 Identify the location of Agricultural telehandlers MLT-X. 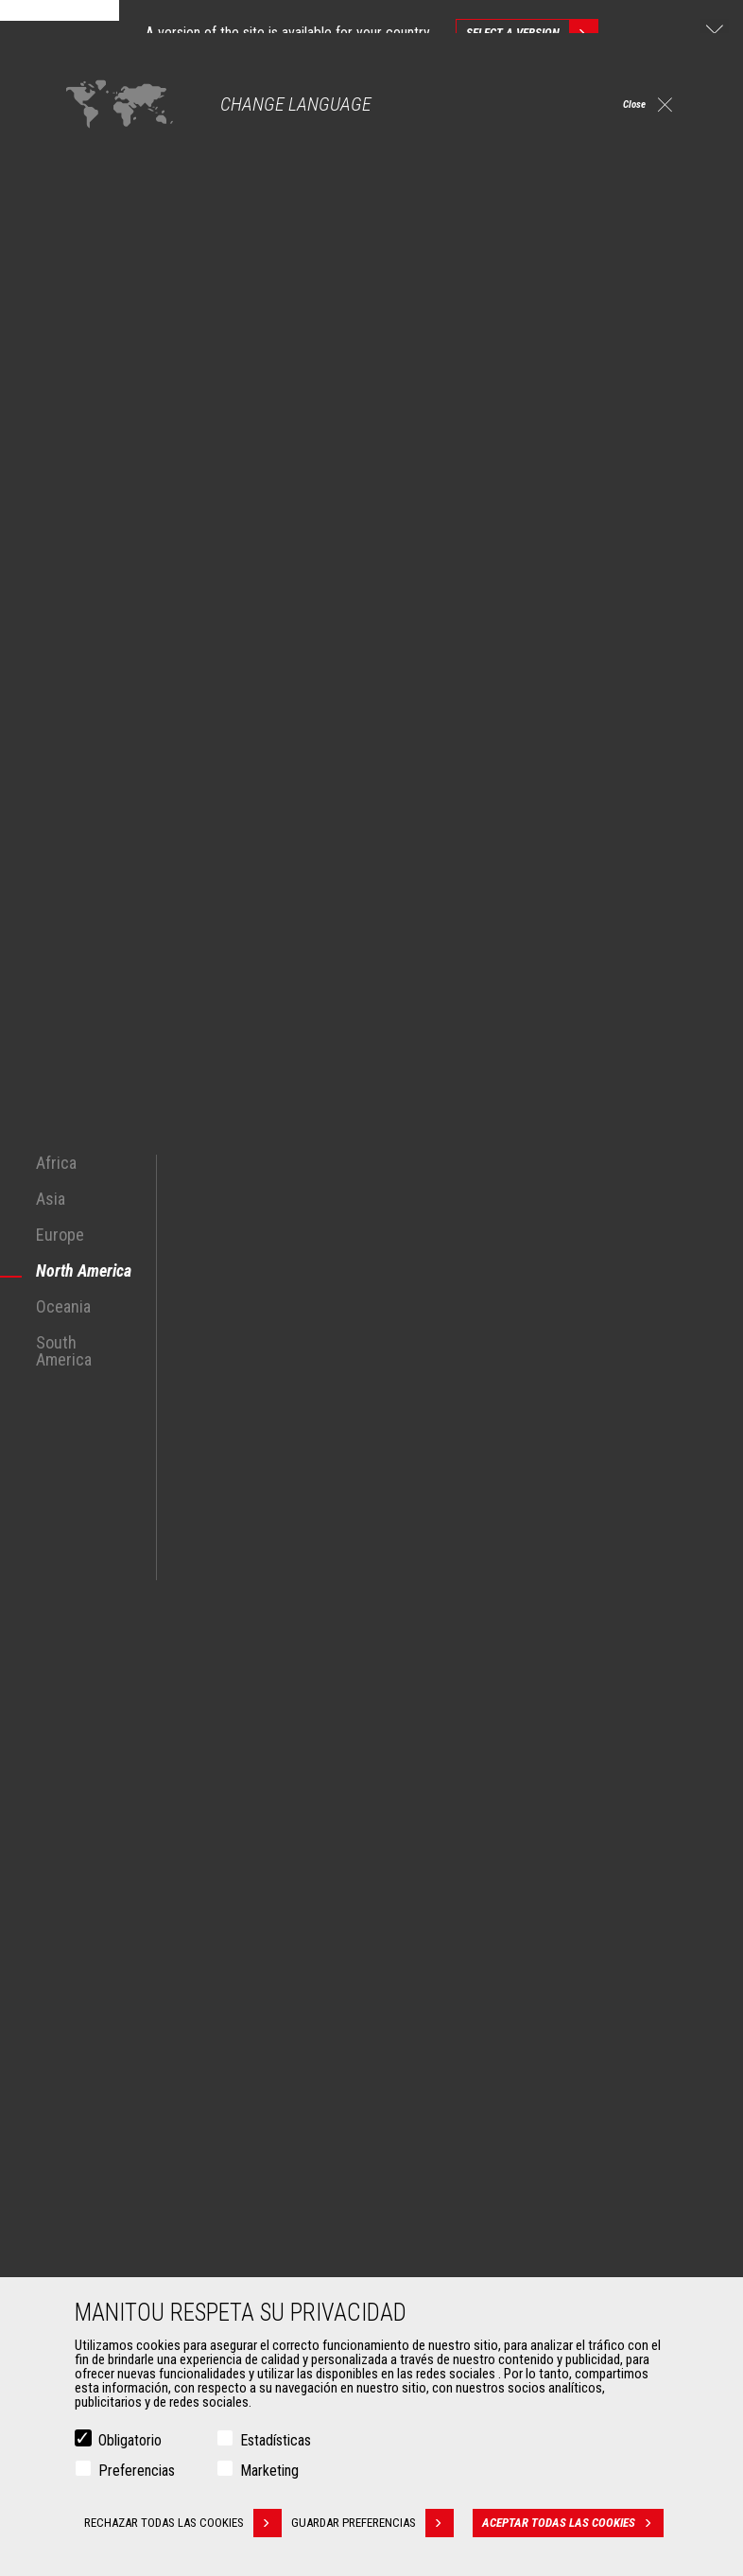
(479, 2022).